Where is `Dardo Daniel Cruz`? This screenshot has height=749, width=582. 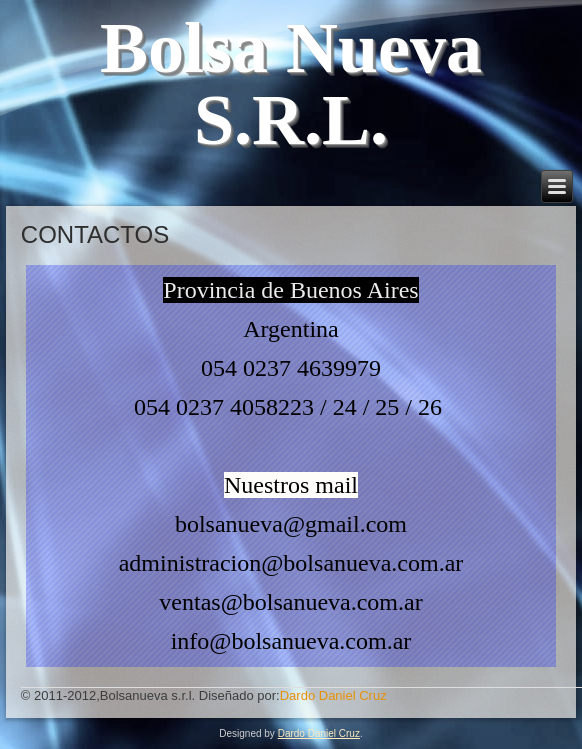
Dardo Daniel Cruz is located at coordinates (319, 733).